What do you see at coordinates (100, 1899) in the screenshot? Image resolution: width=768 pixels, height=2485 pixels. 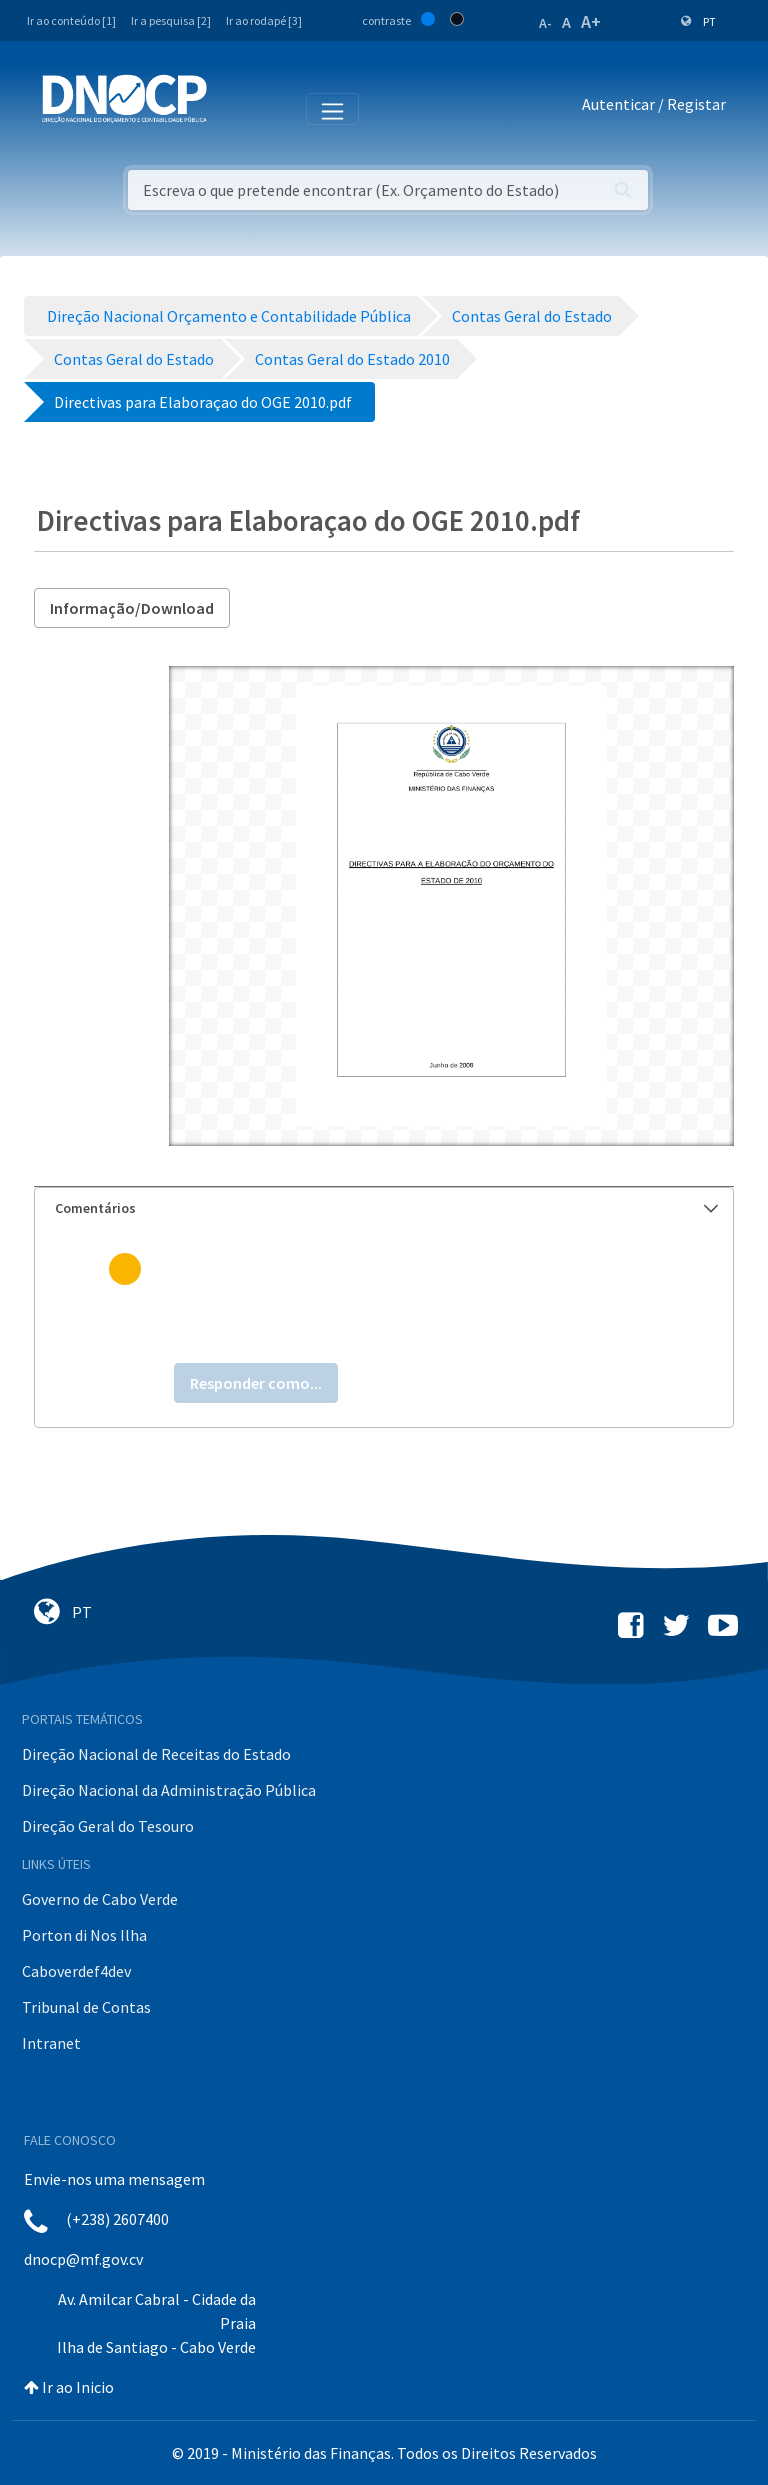 I see `Governo de Cabo Verde` at bounding box center [100, 1899].